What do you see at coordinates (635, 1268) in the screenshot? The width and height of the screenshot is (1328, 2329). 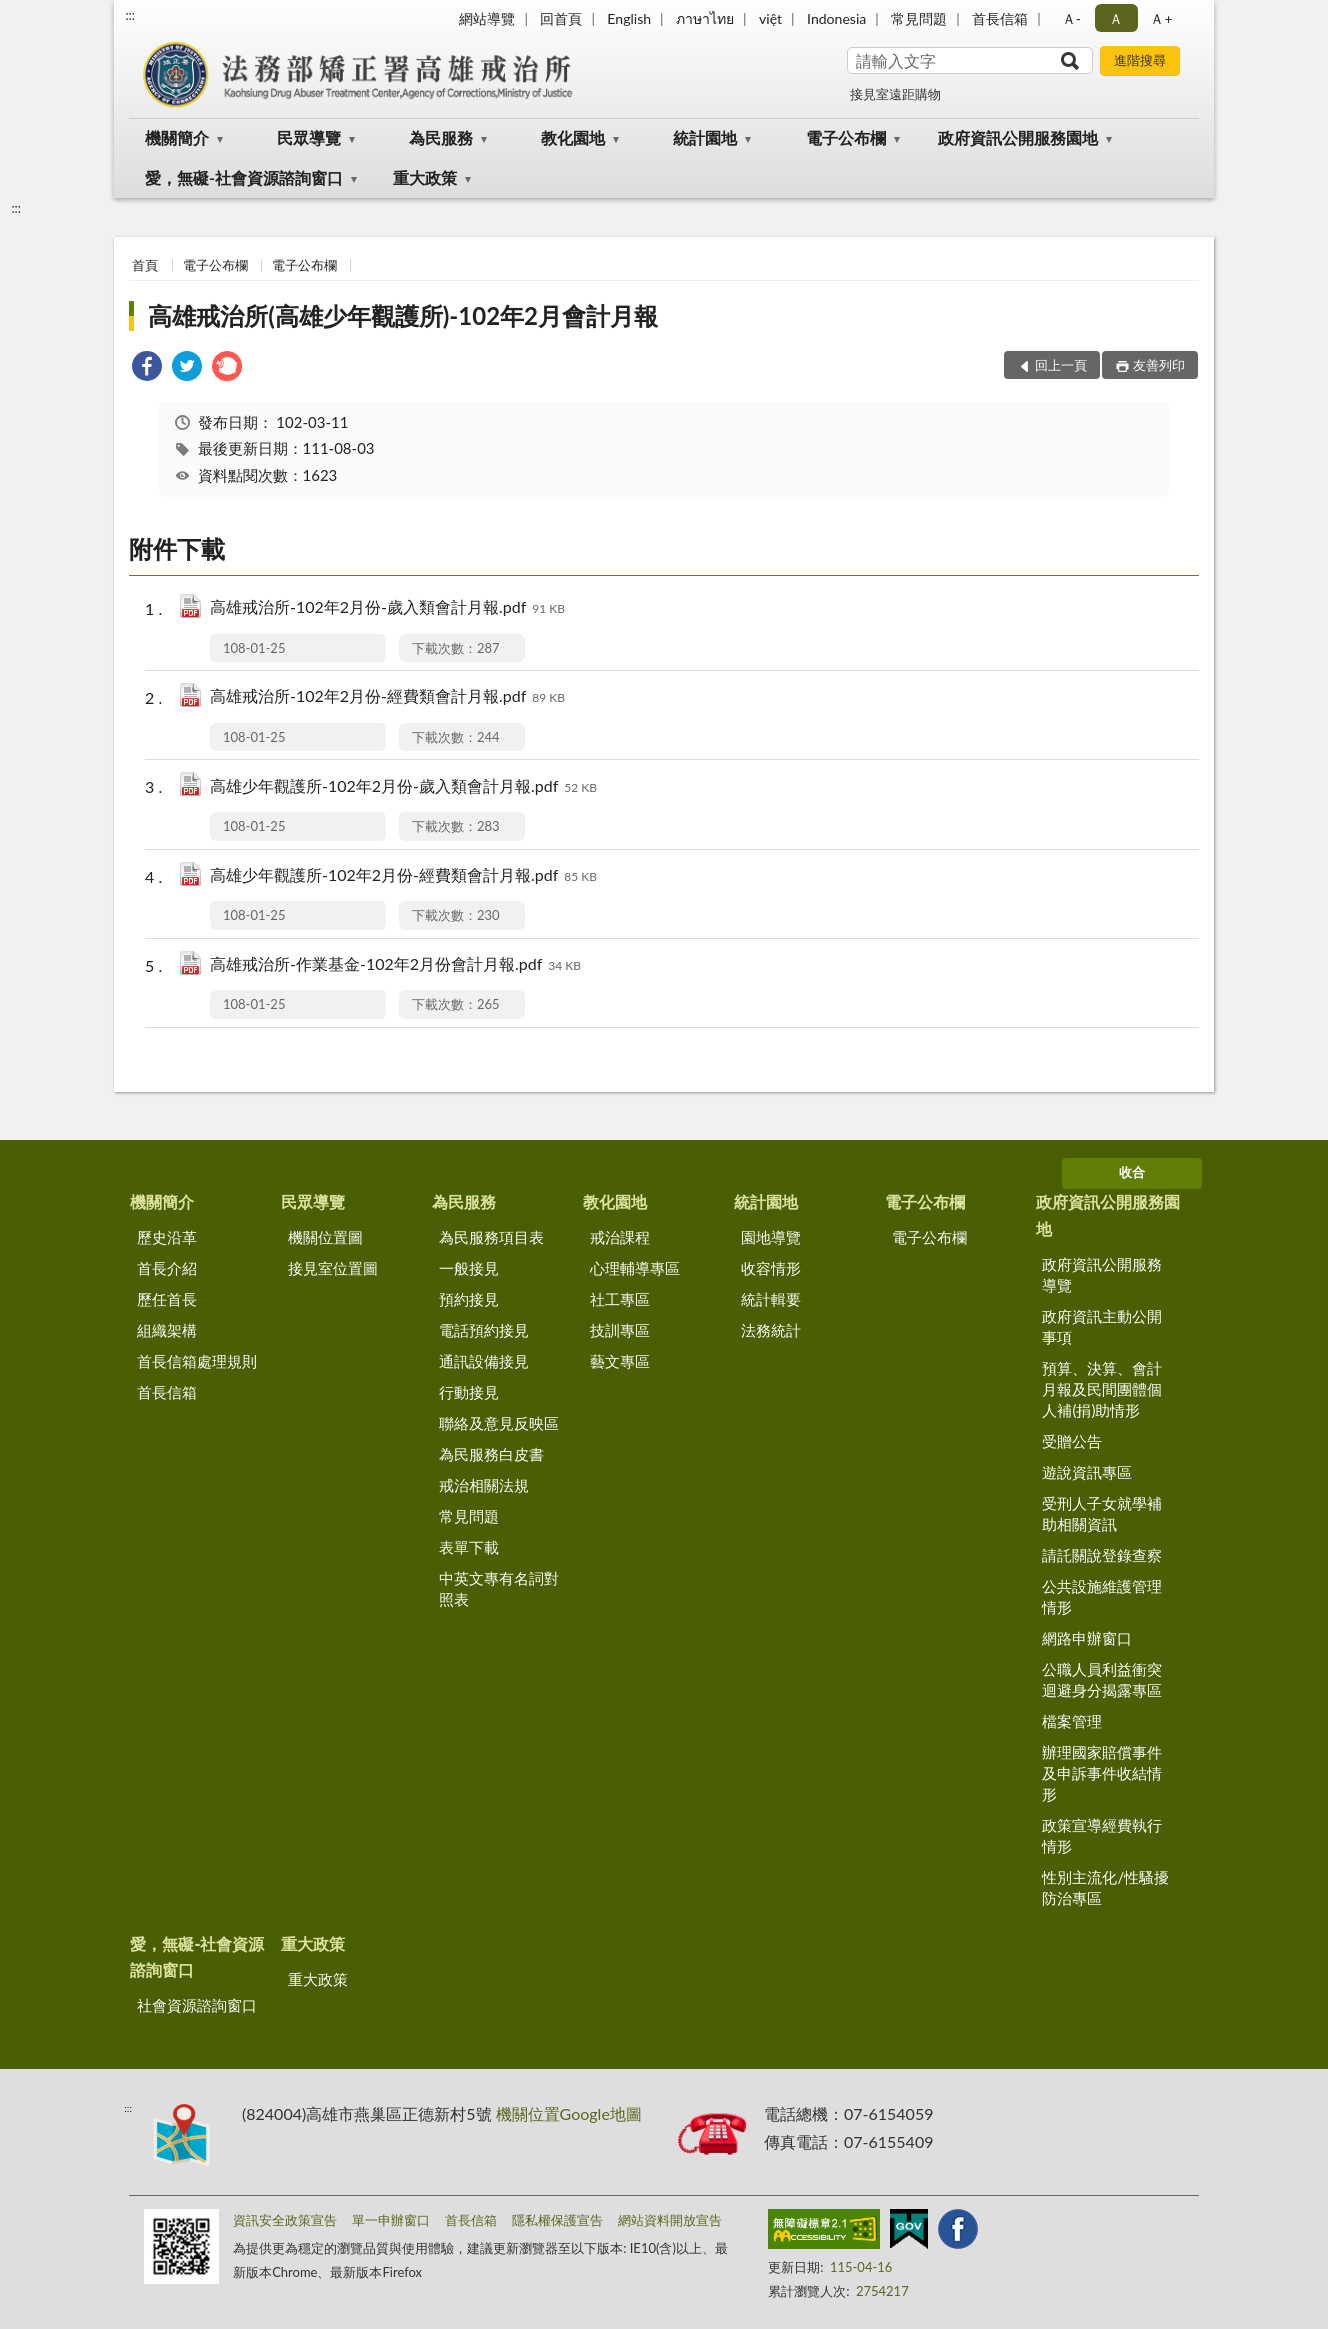 I see `心理輔導專區` at bounding box center [635, 1268].